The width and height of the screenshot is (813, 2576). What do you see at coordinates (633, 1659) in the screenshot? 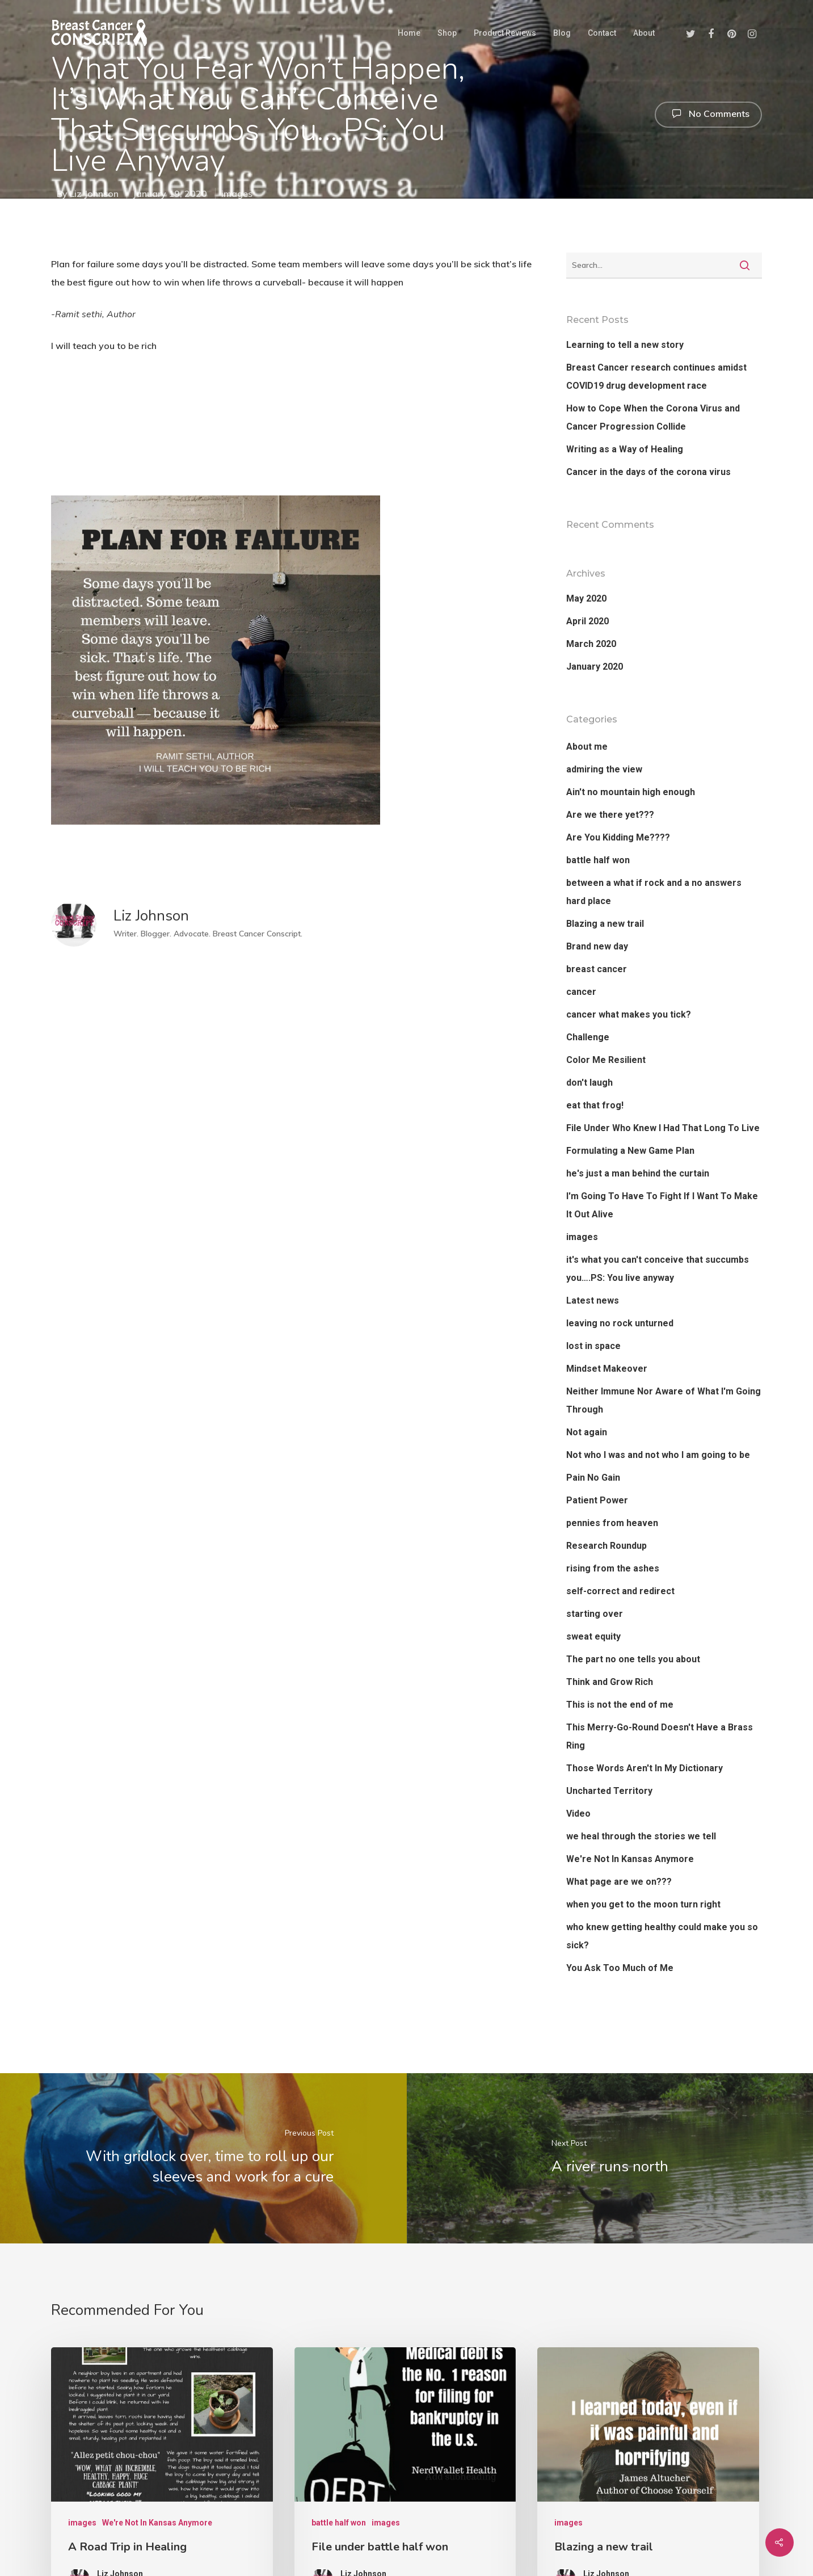
I see `The part no one tells you about` at bounding box center [633, 1659].